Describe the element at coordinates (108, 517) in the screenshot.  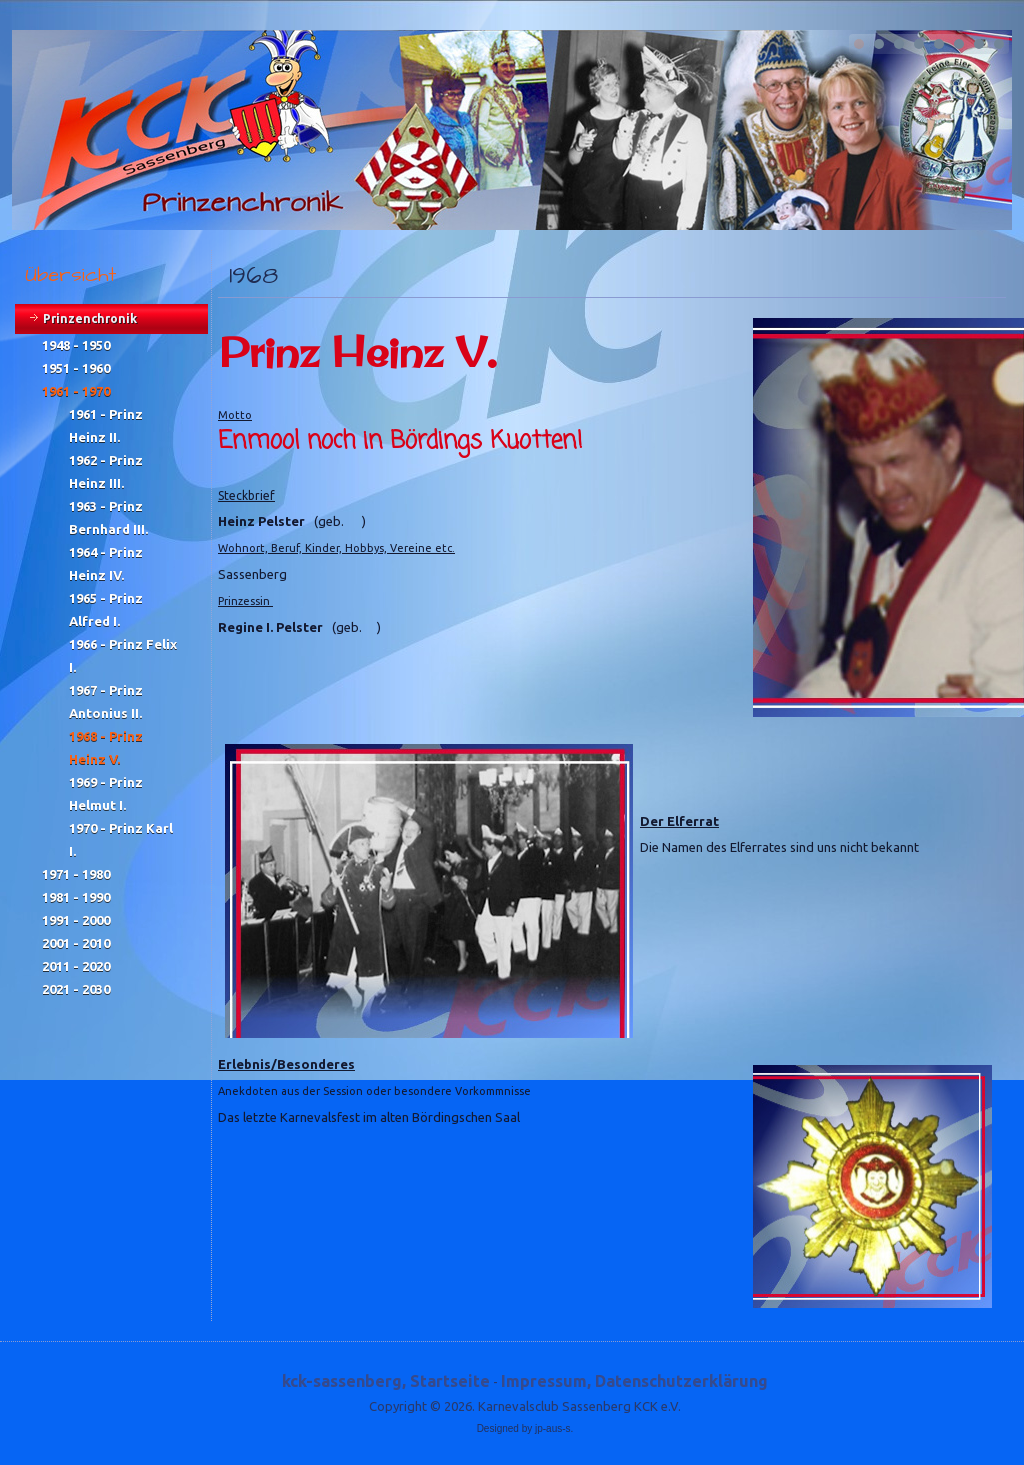
I see `1963 - Prinz Bernhard III.` at that location.